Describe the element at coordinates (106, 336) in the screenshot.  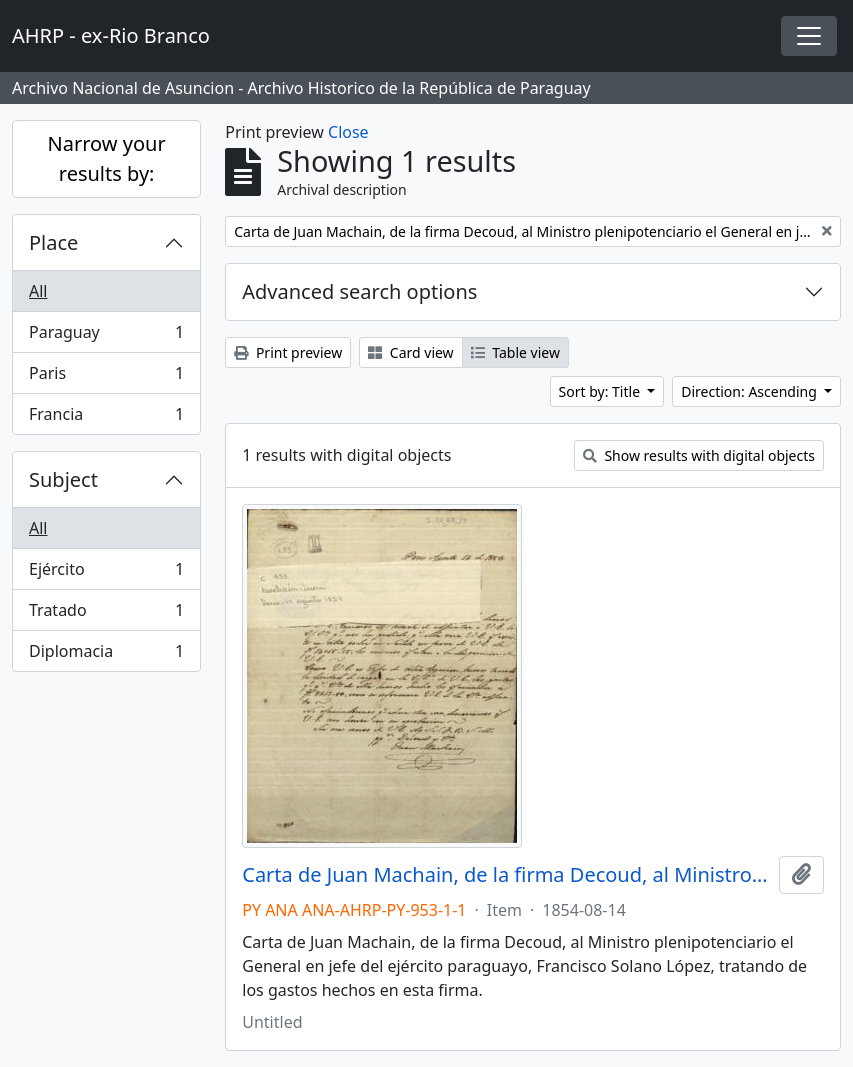
I see `Paraguay` at that location.